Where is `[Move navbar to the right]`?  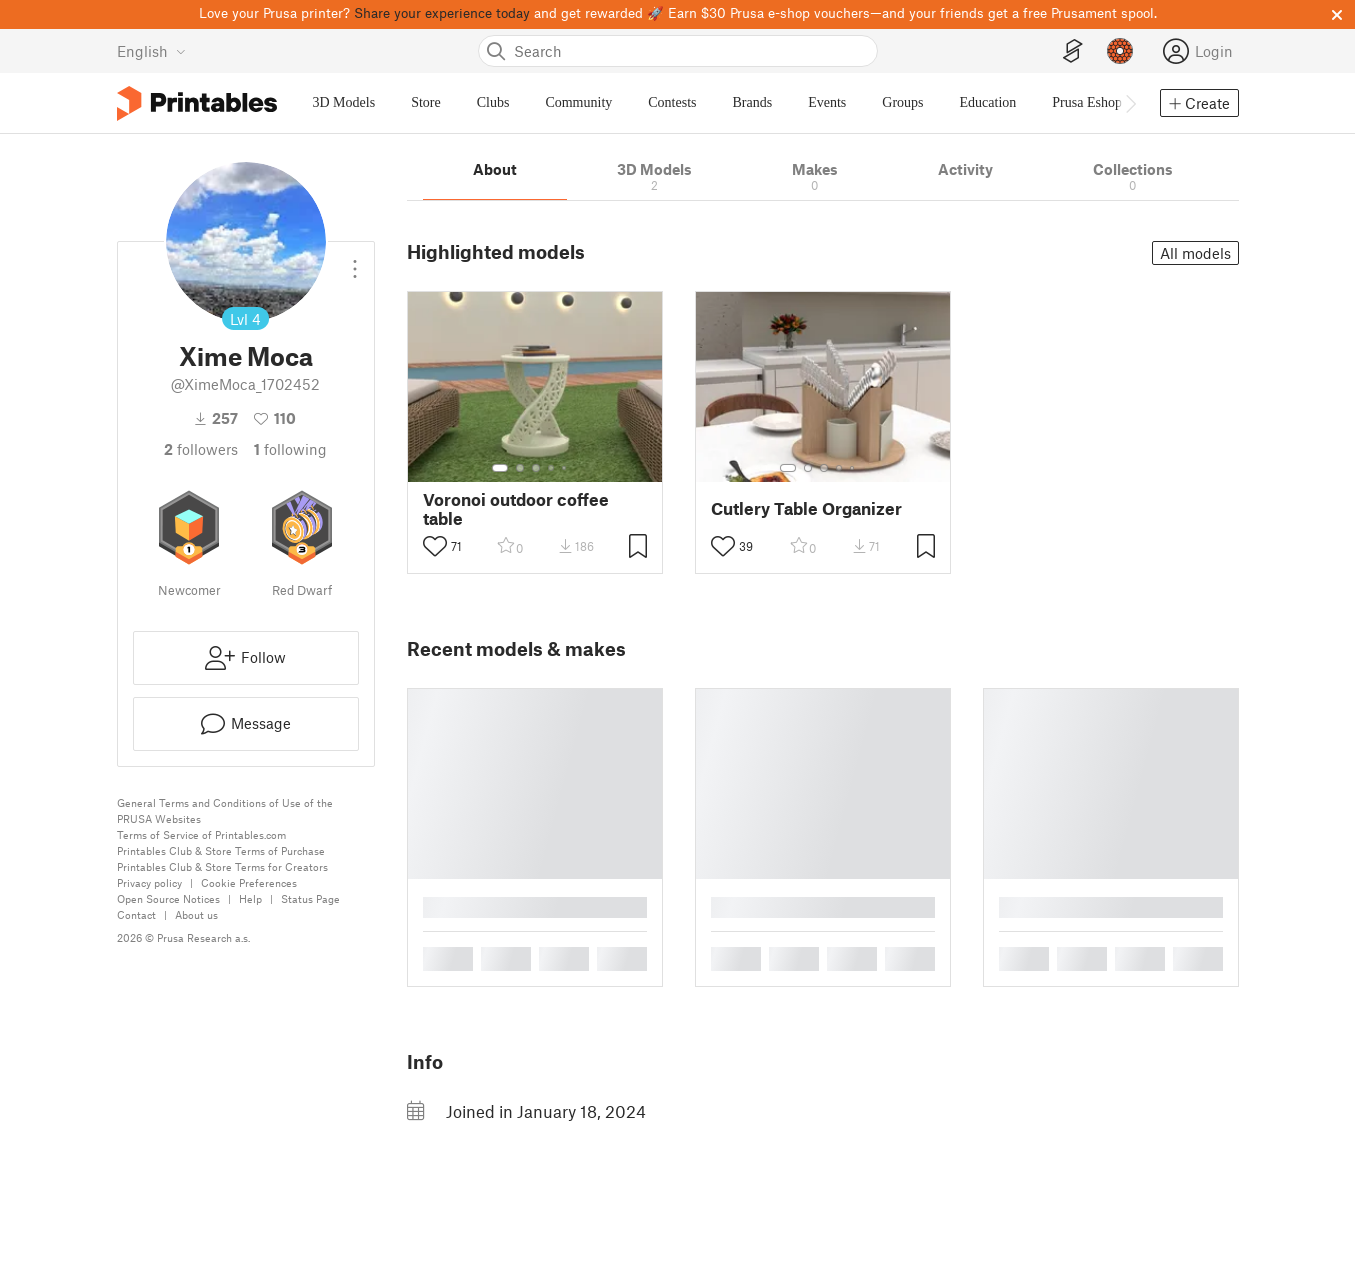
[Move navbar to the right] is located at coordinates (1130, 103).